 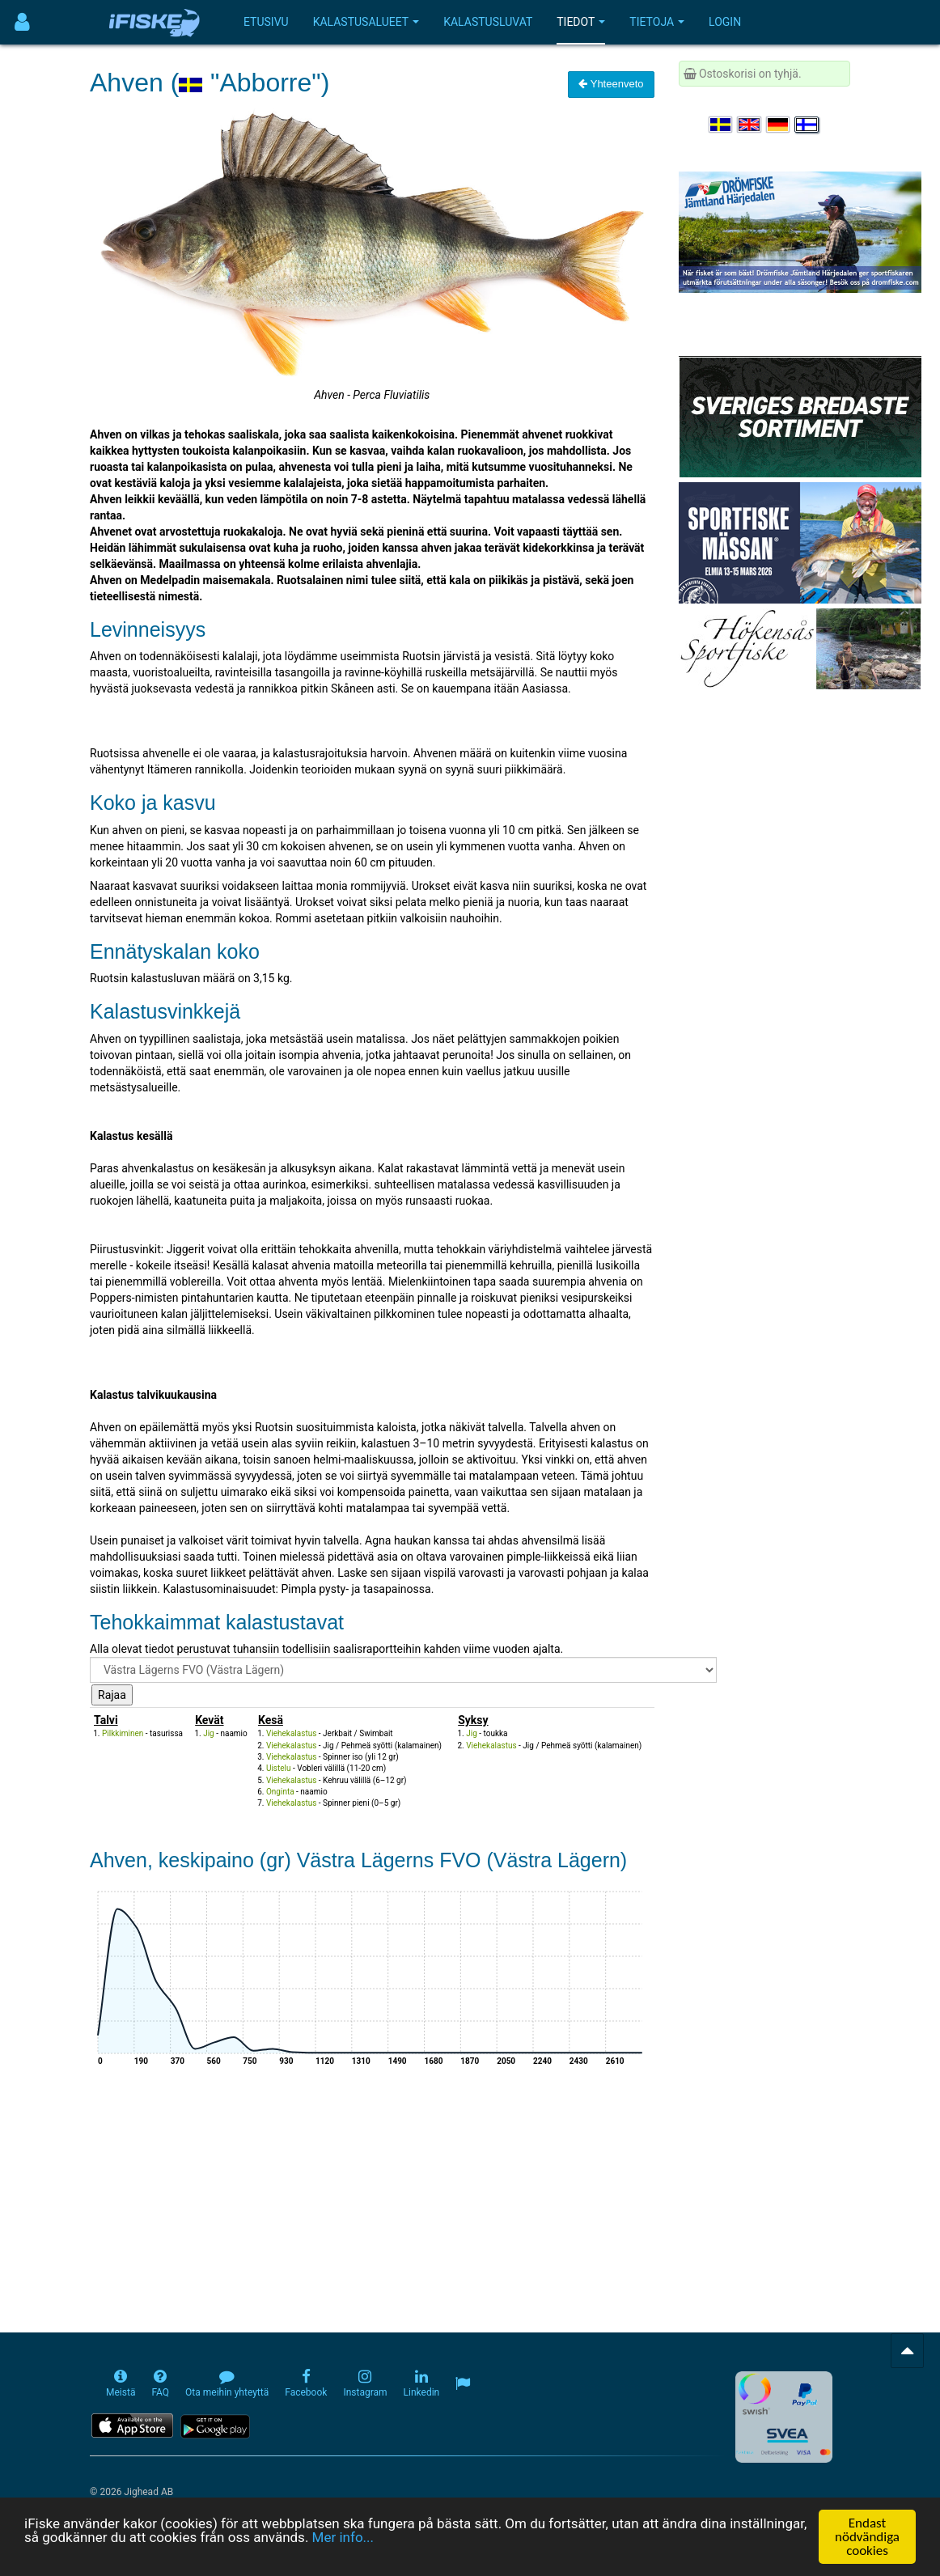 What do you see at coordinates (779, 124) in the screenshot?
I see `[Sprache auswählen Deutsch]` at bounding box center [779, 124].